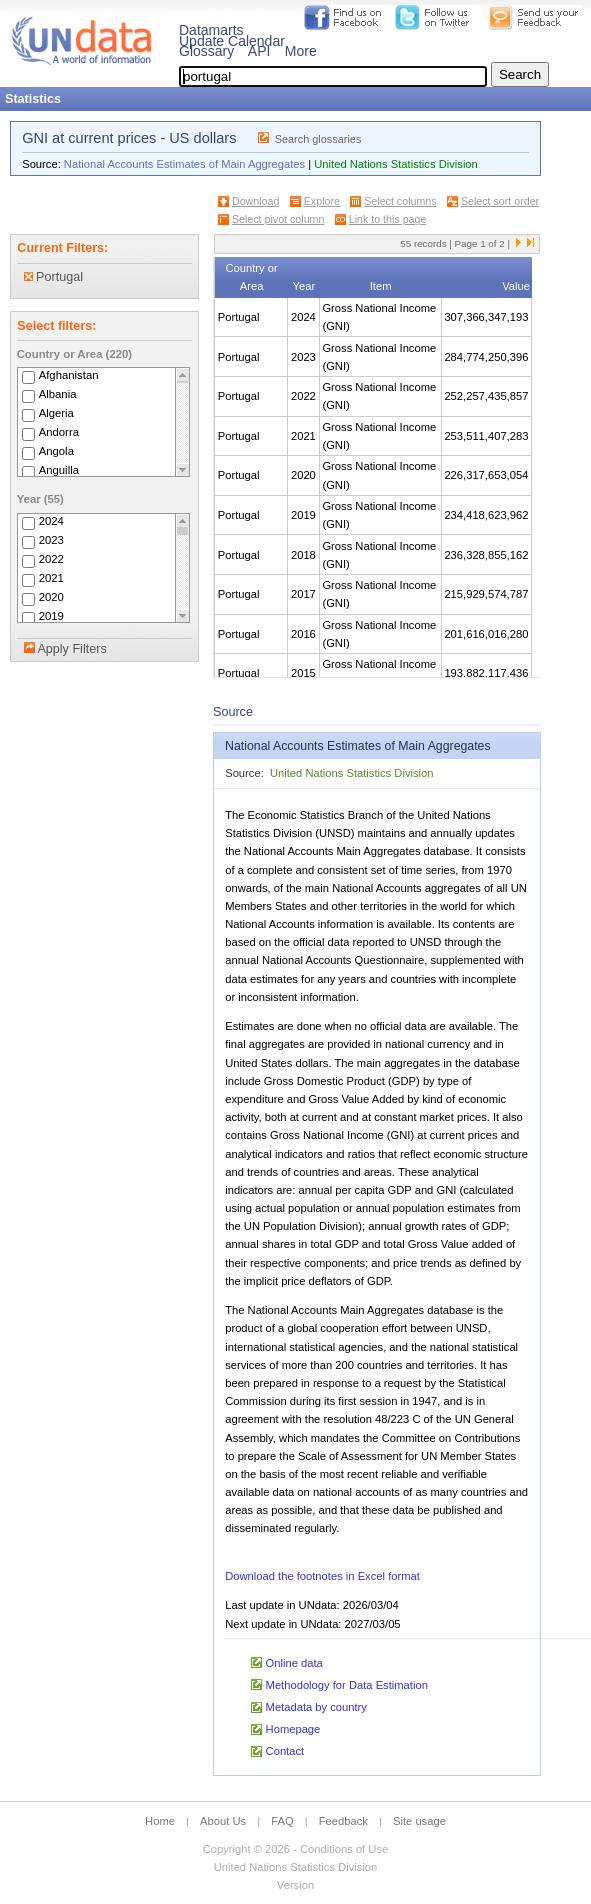  What do you see at coordinates (51, 540) in the screenshot?
I see `2023` at bounding box center [51, 540].